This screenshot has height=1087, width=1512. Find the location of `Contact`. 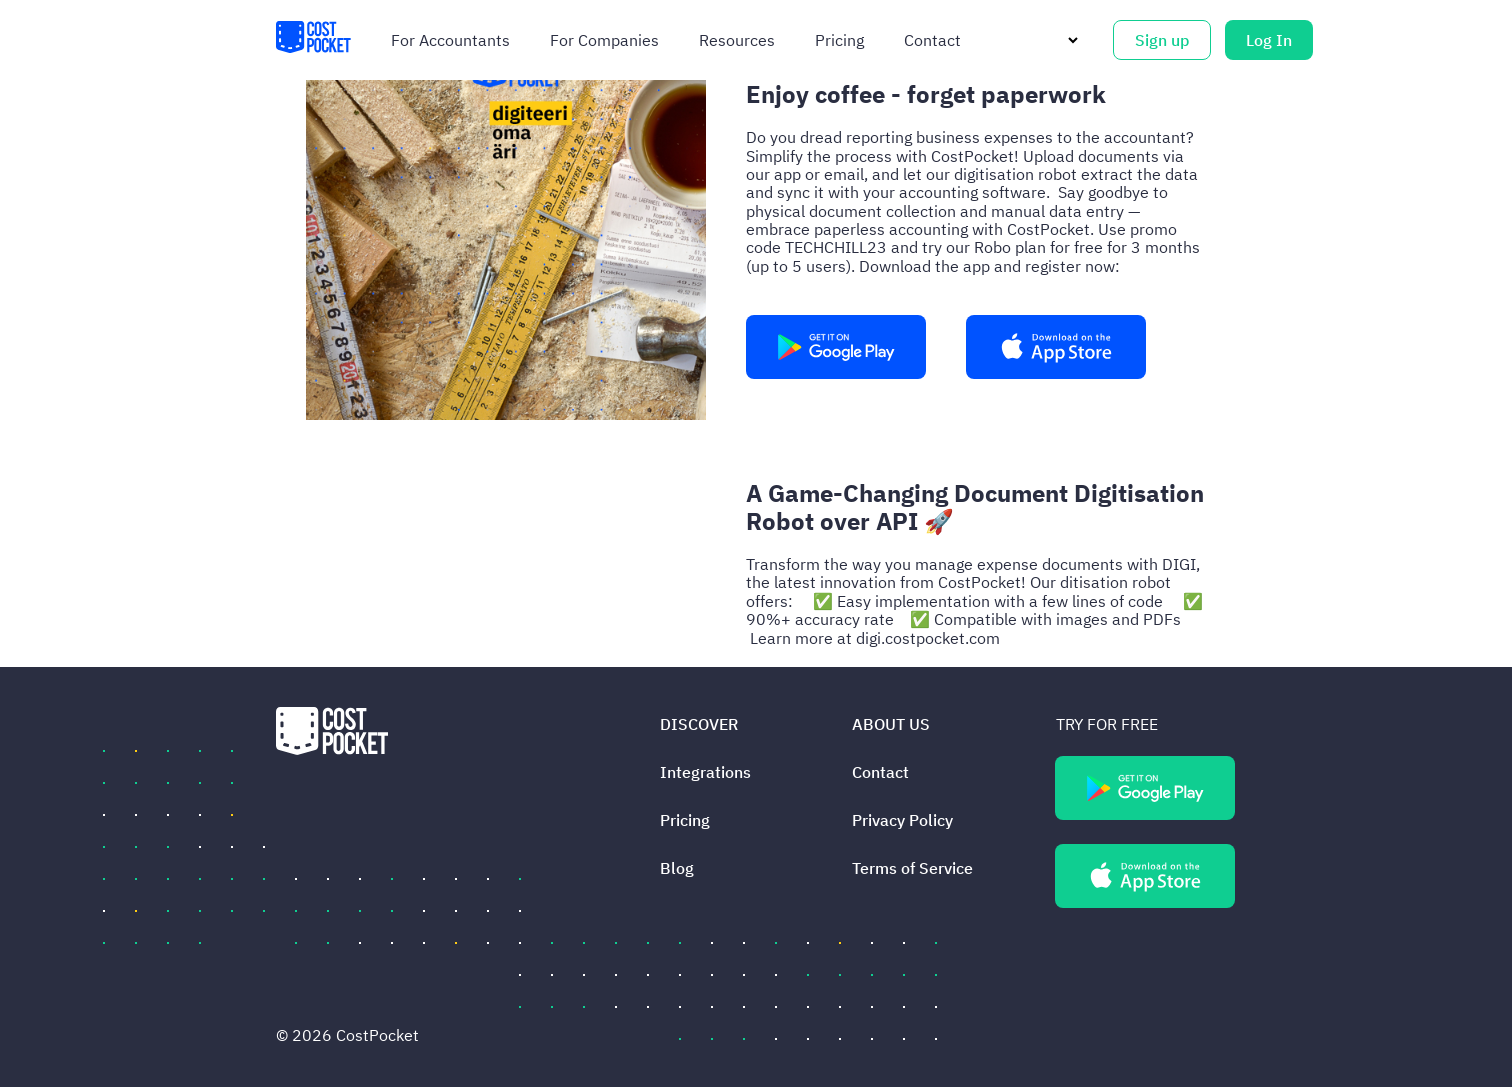

Contact is located at coordinates (932, 40).